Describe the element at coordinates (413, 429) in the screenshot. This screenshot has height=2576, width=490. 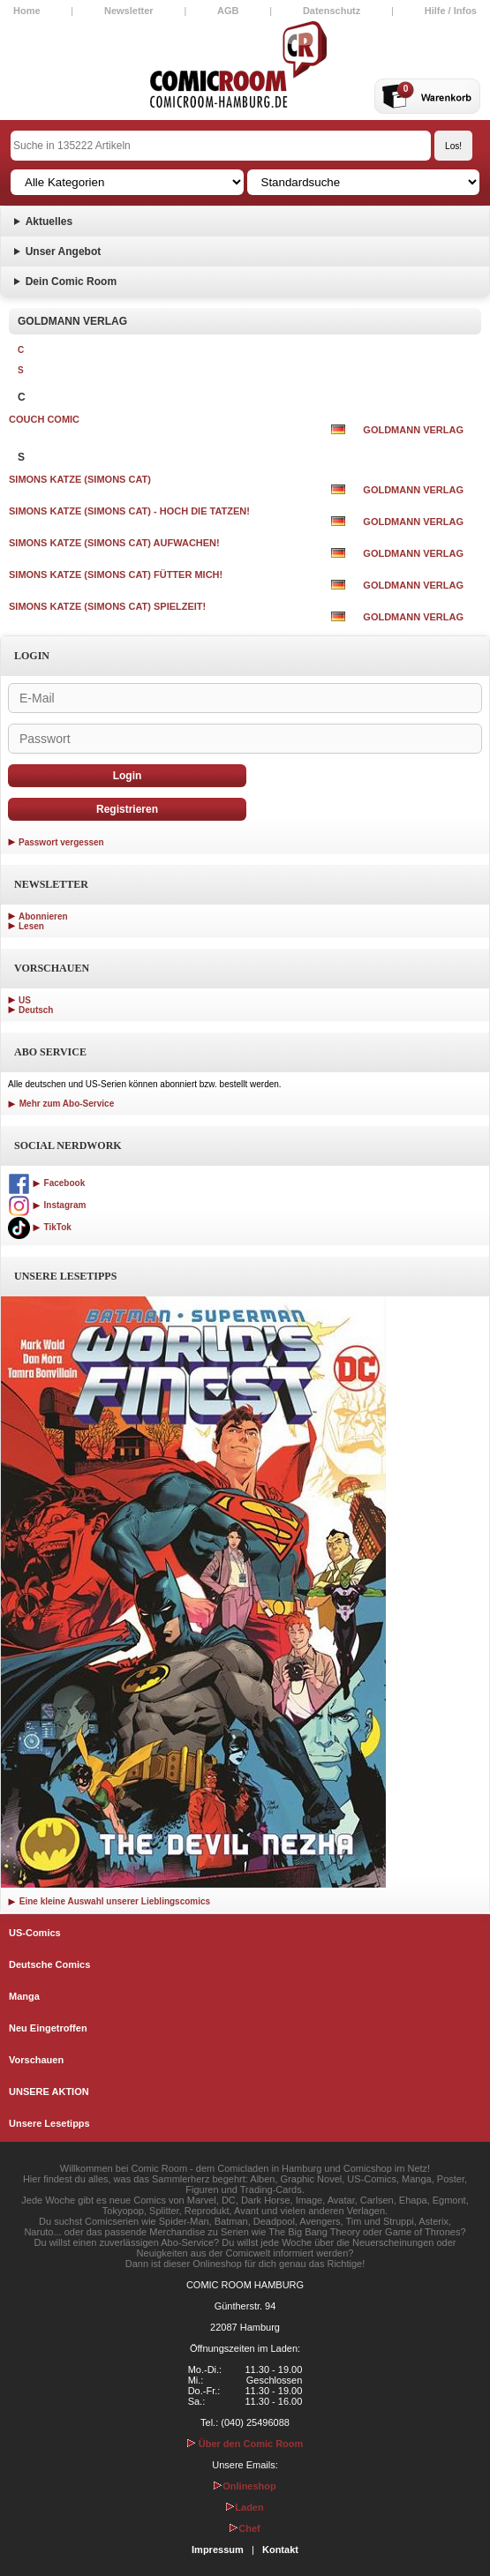
I see `GOLDMANN VERLAG` at that location.